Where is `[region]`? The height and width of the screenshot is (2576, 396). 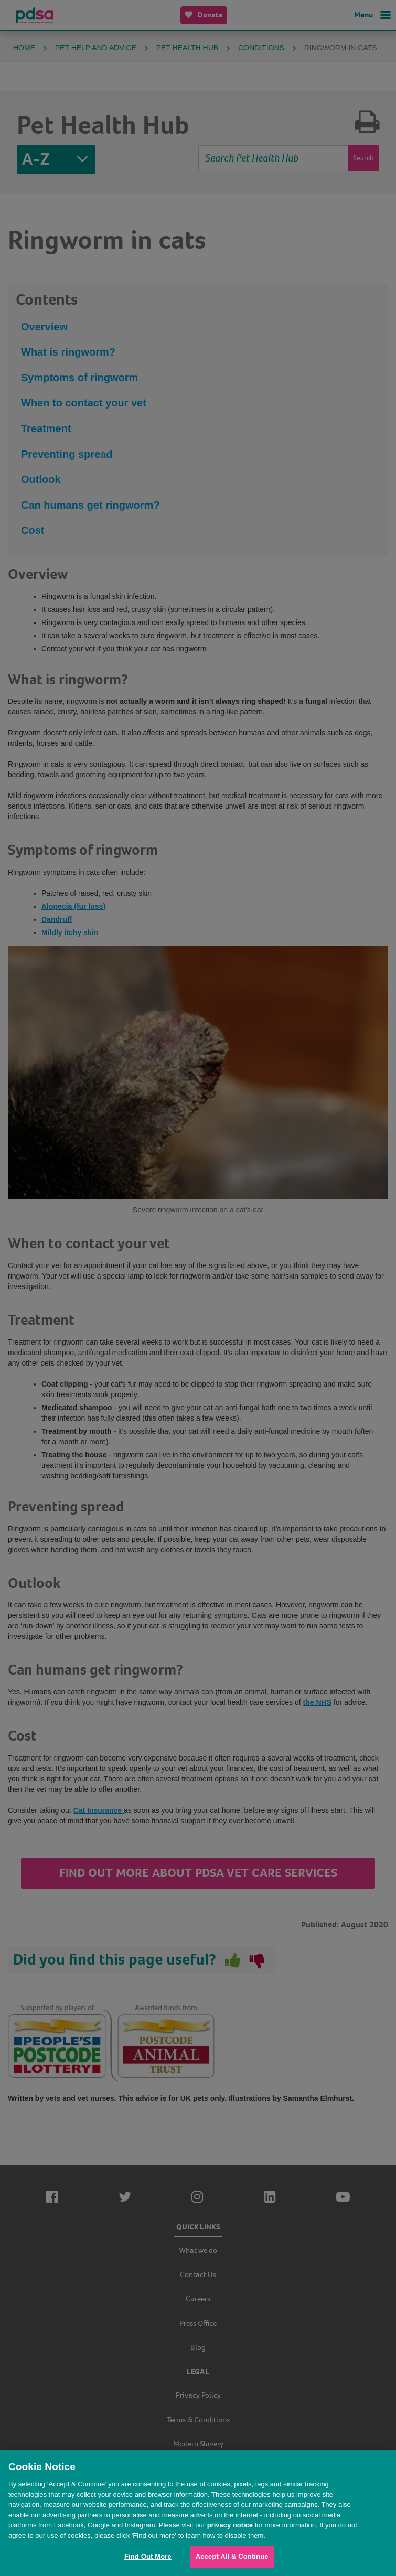
[region] is located at coordinates (198, 2513).